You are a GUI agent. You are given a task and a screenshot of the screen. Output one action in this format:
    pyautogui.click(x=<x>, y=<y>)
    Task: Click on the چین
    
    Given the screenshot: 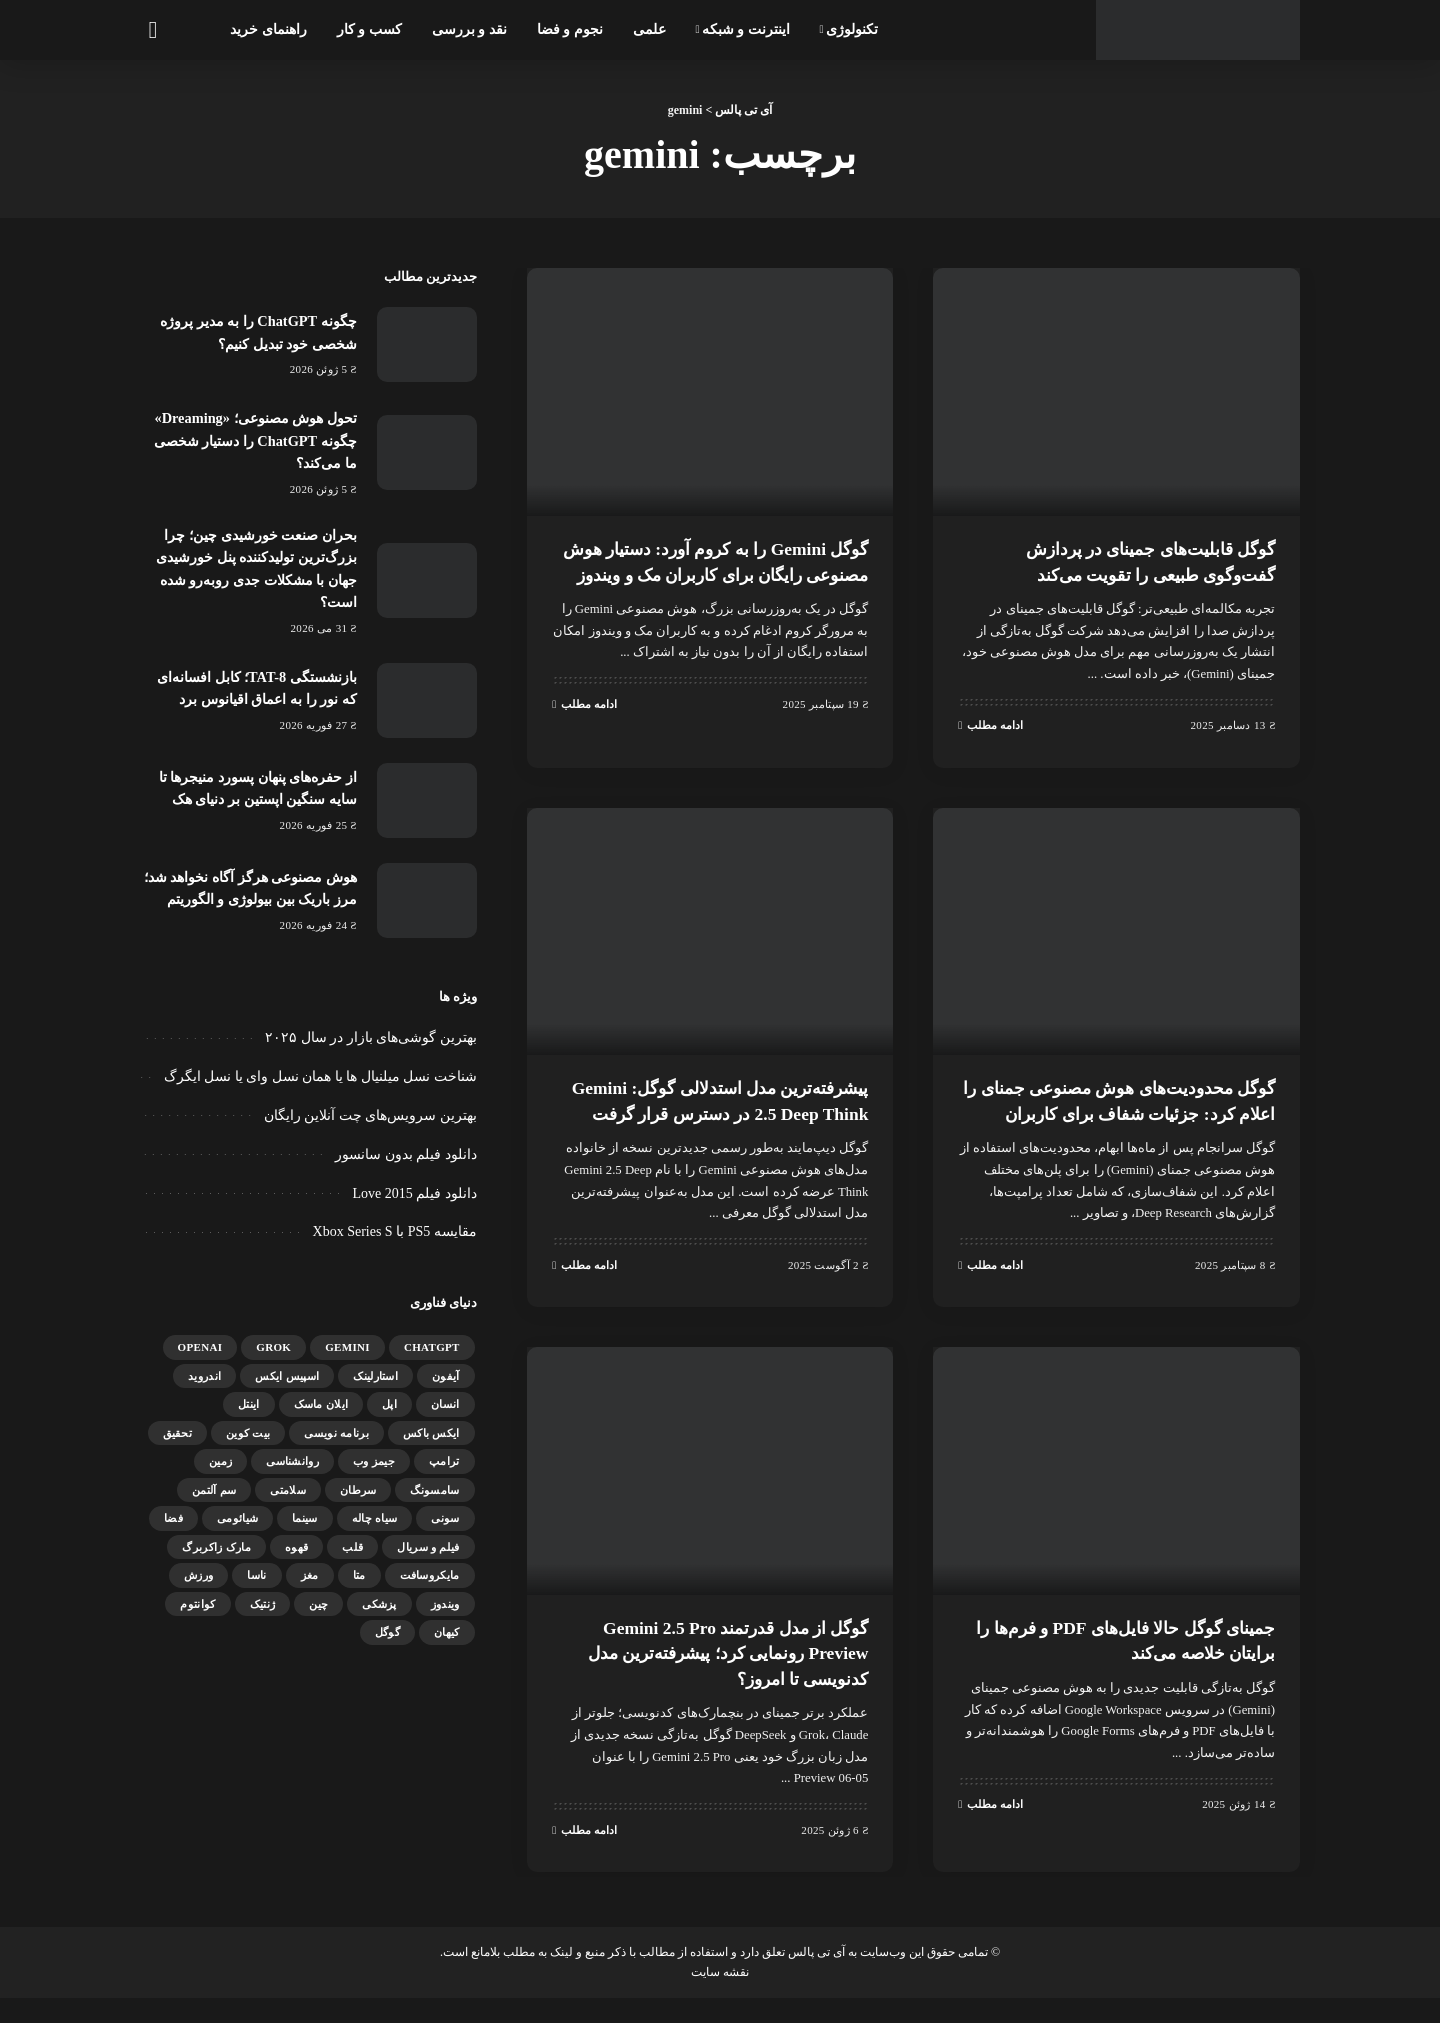 What is the action you would take?
    pyautogui.click(x=318, y=1619)
    